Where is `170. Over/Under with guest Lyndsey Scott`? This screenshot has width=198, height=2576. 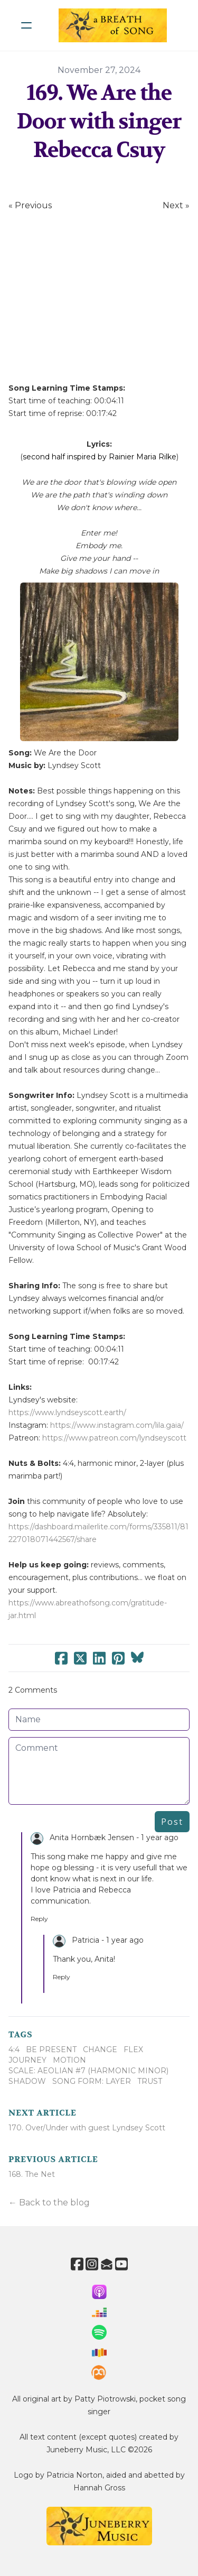 170. Over/Under with guest Lyndsey Scott is located at coordinates (86, 2127).